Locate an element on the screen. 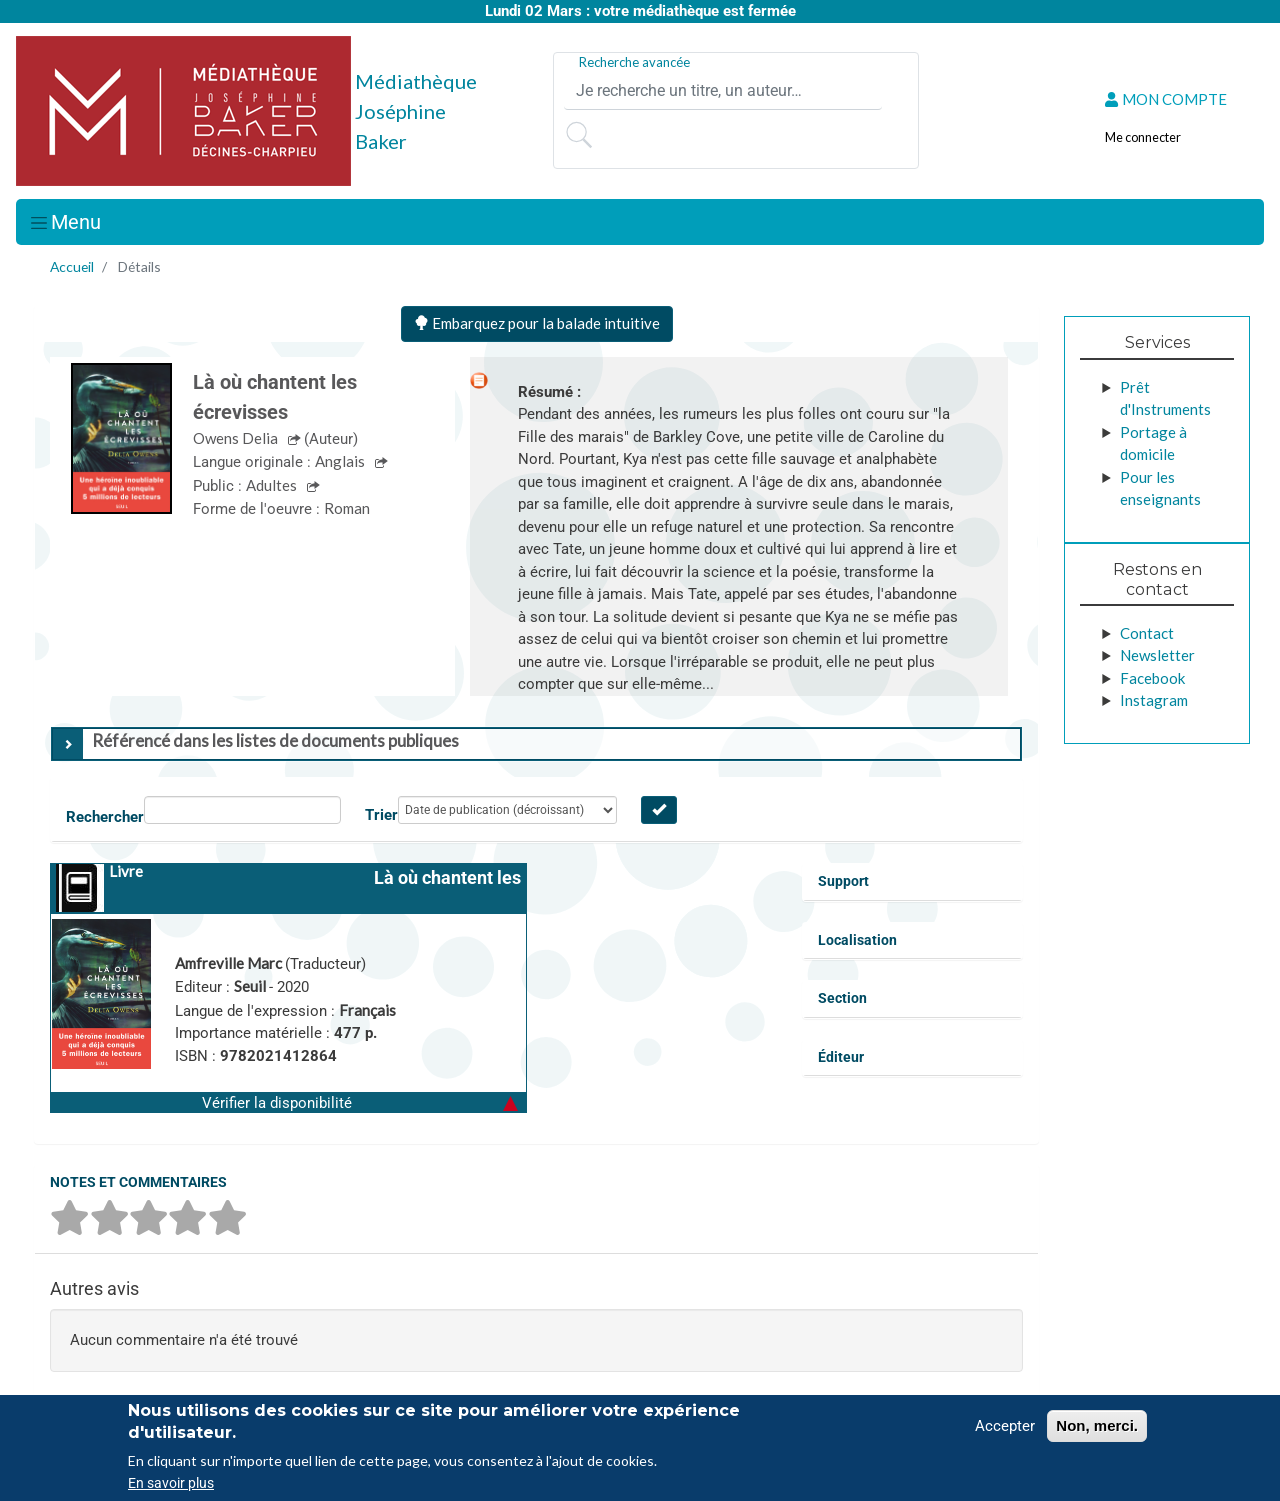 This screenshot has width=1280, height=1501. [tab] is located at coordinates (536, 744).